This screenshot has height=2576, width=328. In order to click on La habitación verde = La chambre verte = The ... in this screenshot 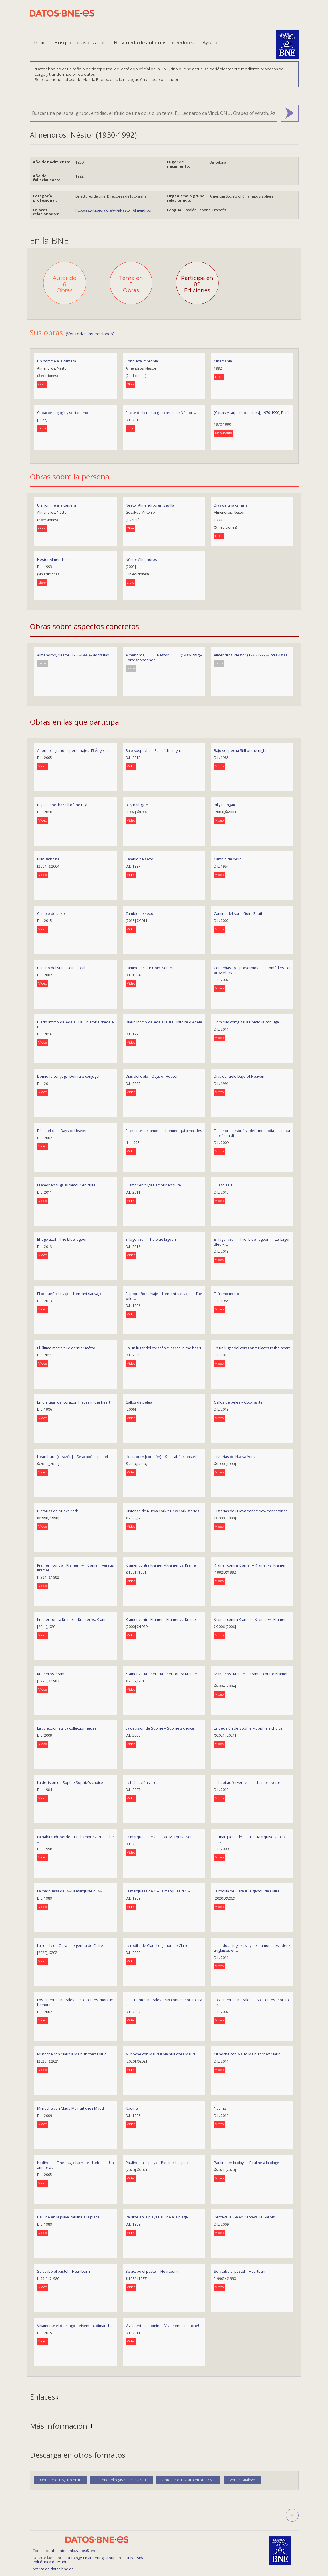, I will do `click(75, 1839)`.